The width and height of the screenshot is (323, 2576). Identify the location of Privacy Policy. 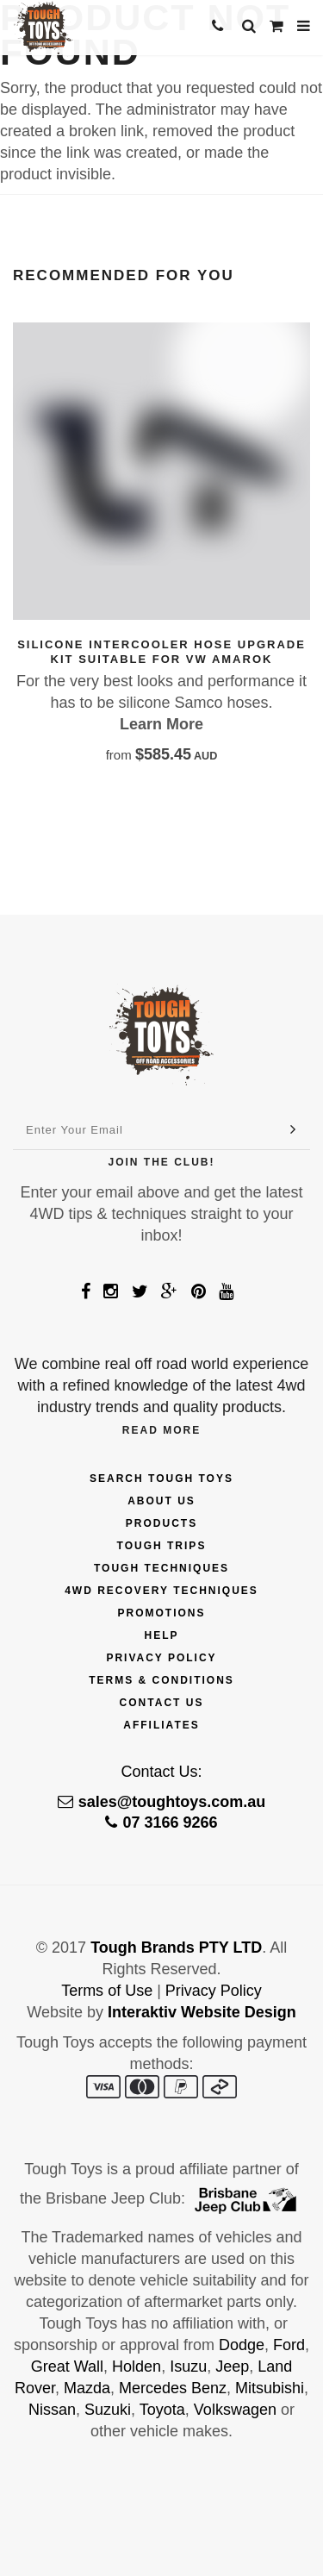
(161, 1658).